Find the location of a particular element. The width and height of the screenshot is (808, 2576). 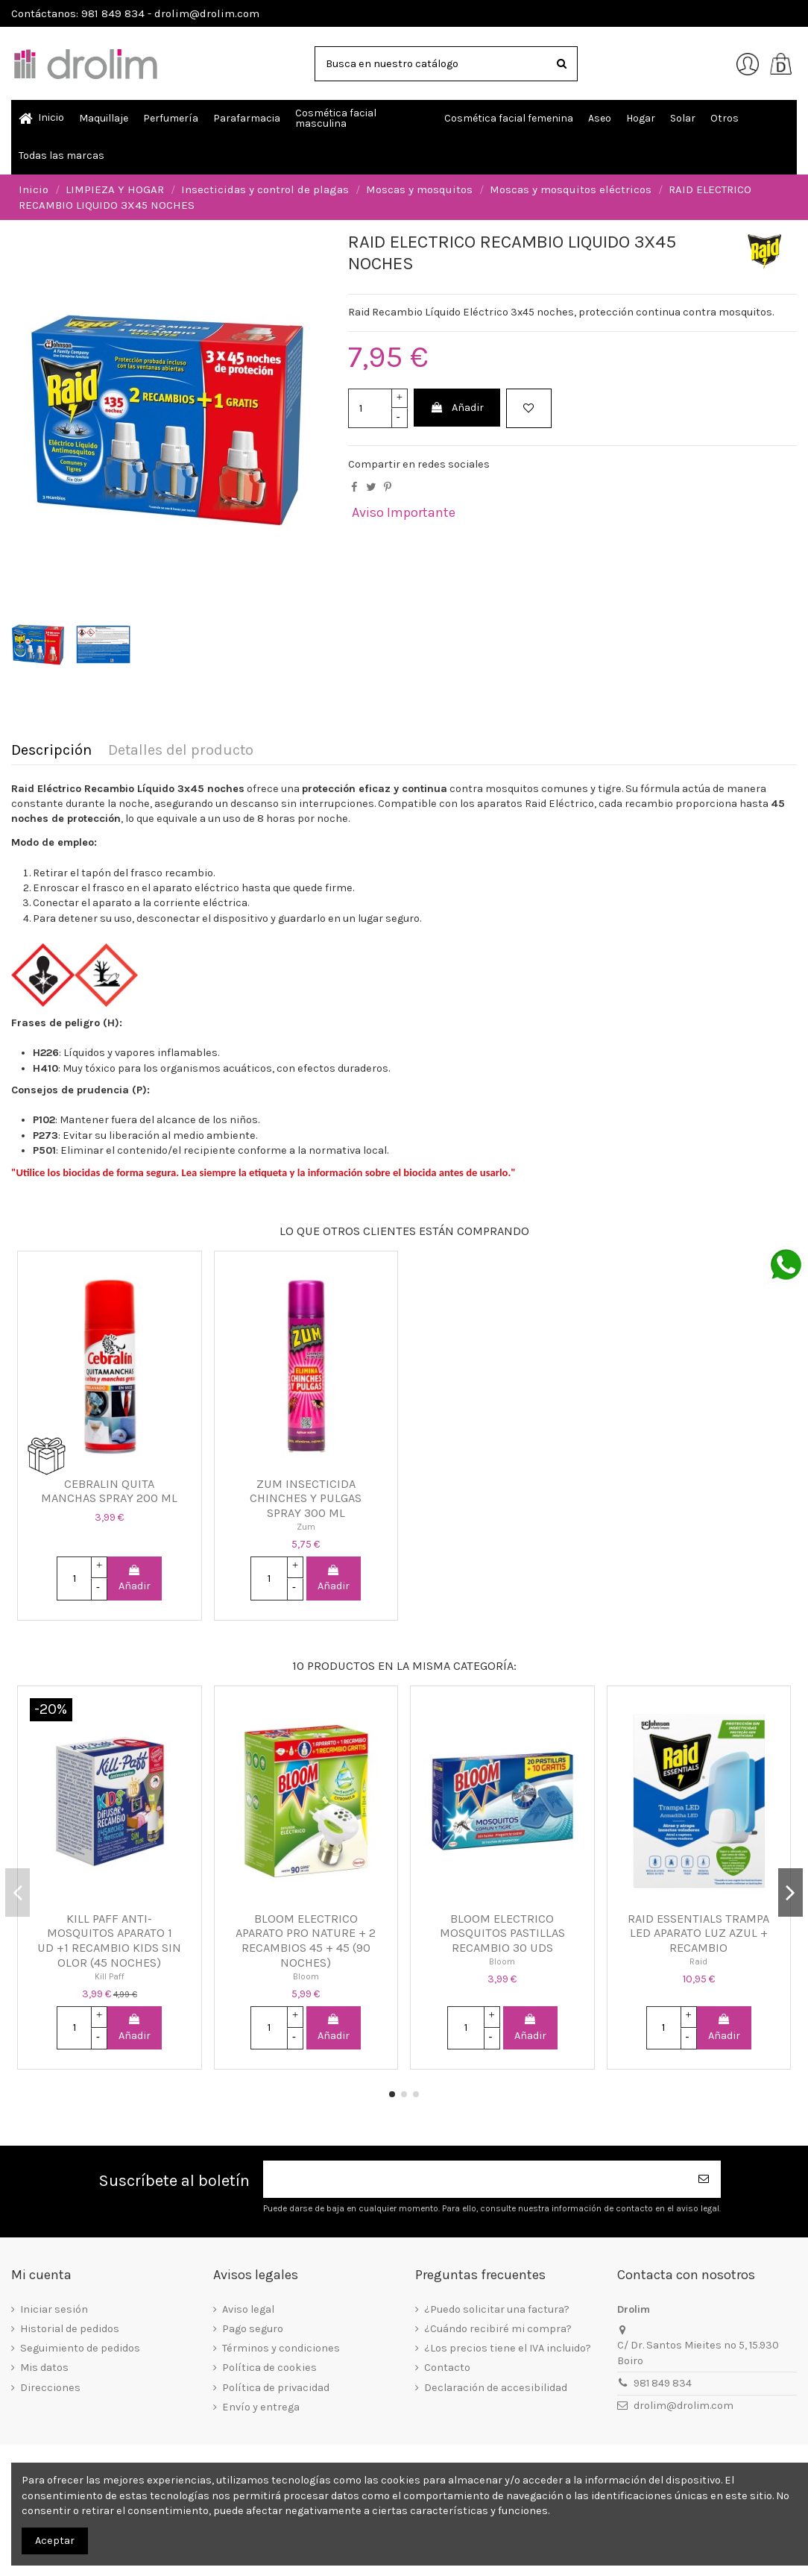

Aviso legal is located at coordinates (248, 2309).